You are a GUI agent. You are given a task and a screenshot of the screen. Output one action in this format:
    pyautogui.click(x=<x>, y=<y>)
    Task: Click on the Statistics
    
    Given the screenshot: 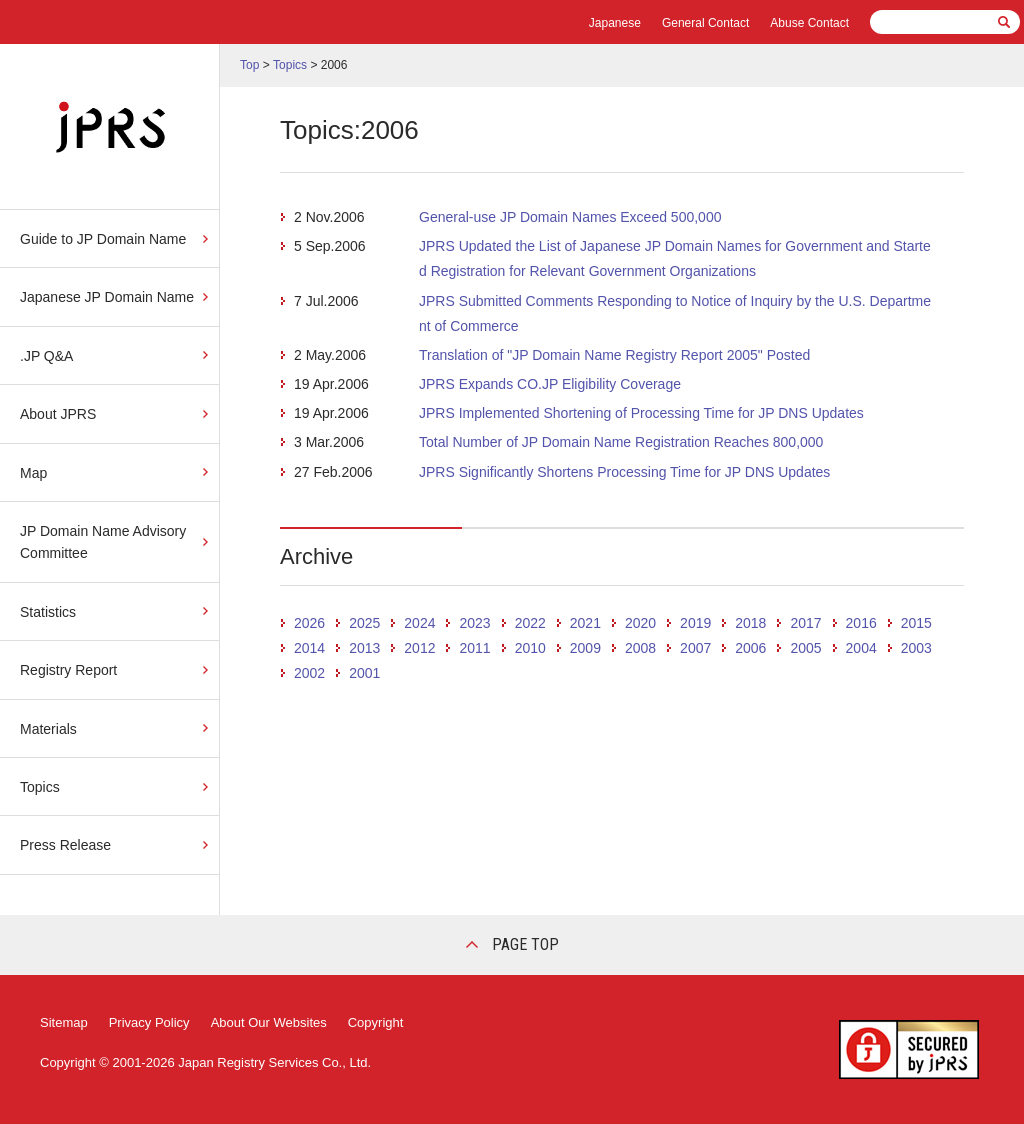 What is the action you would take?
    pyautogui.click(x=48, y=612)
    